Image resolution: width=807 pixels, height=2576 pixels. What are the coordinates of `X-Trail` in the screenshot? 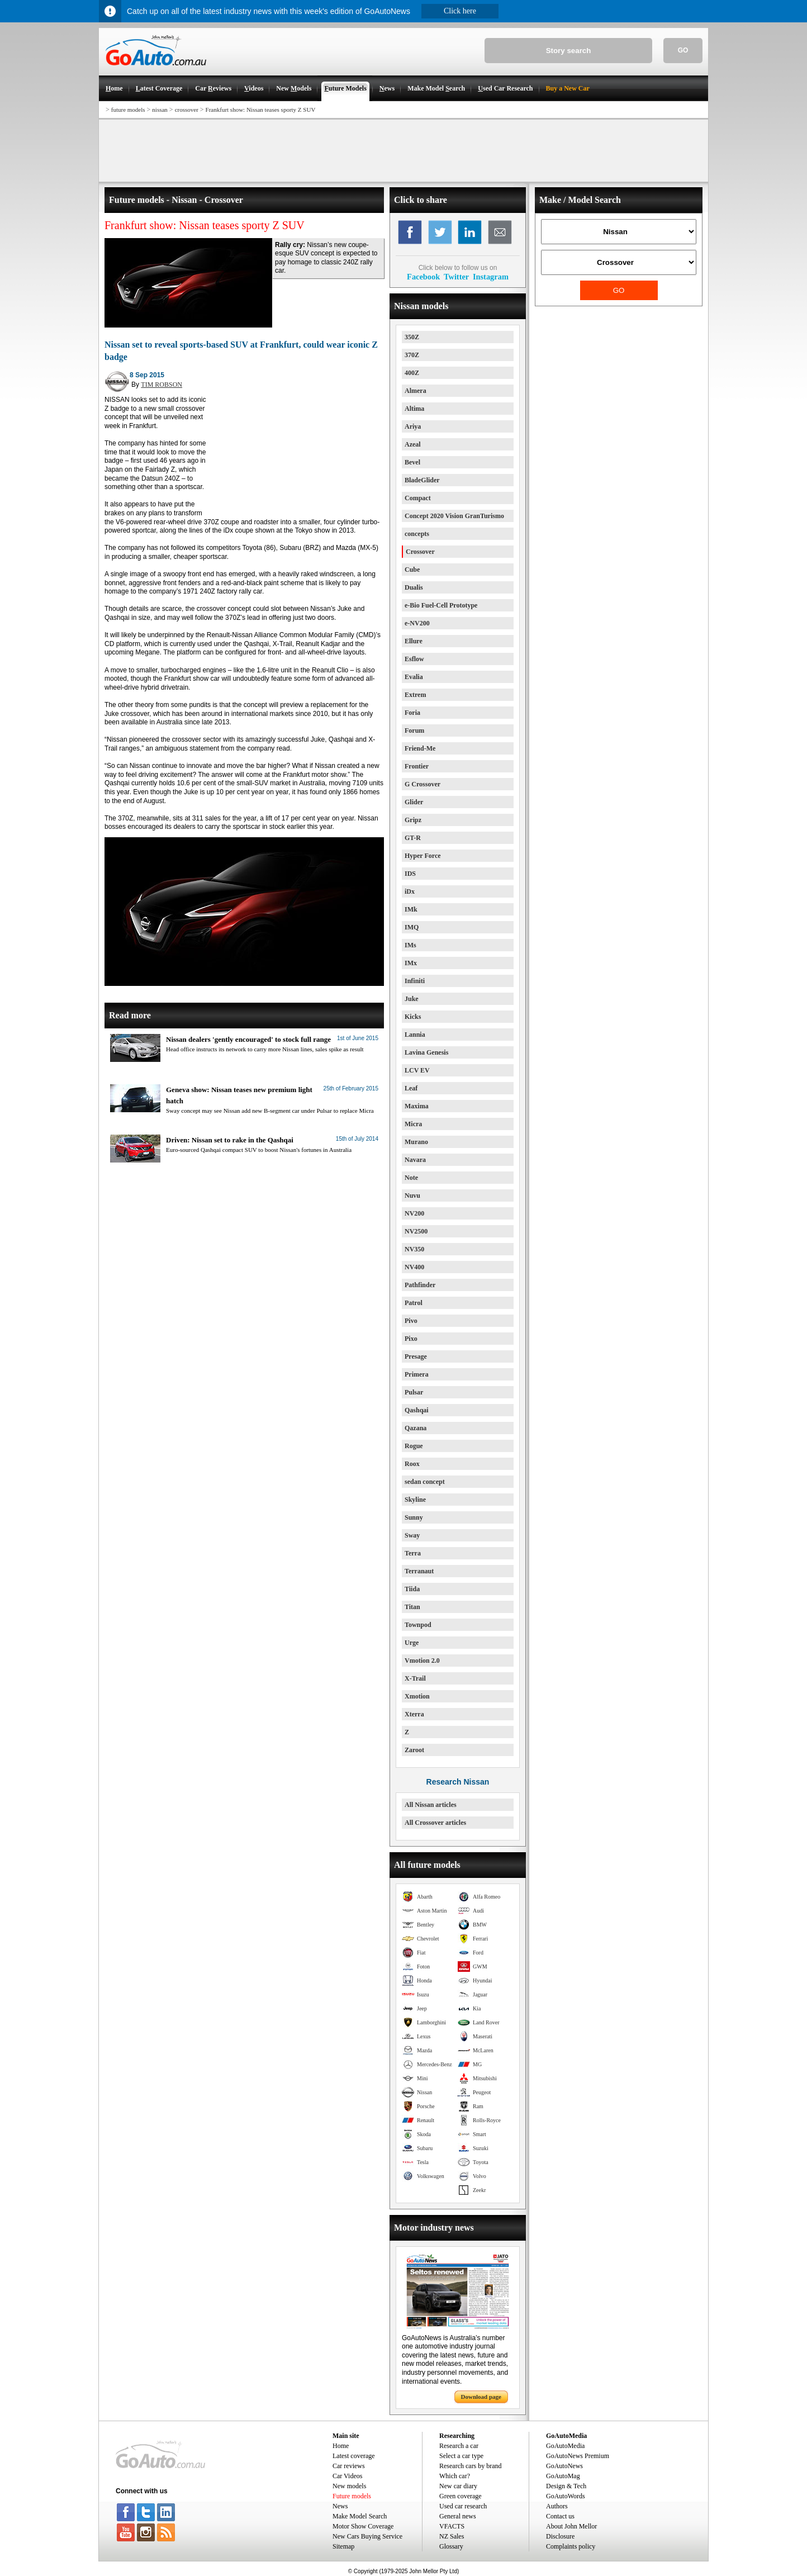 It's located at (415, 1678).